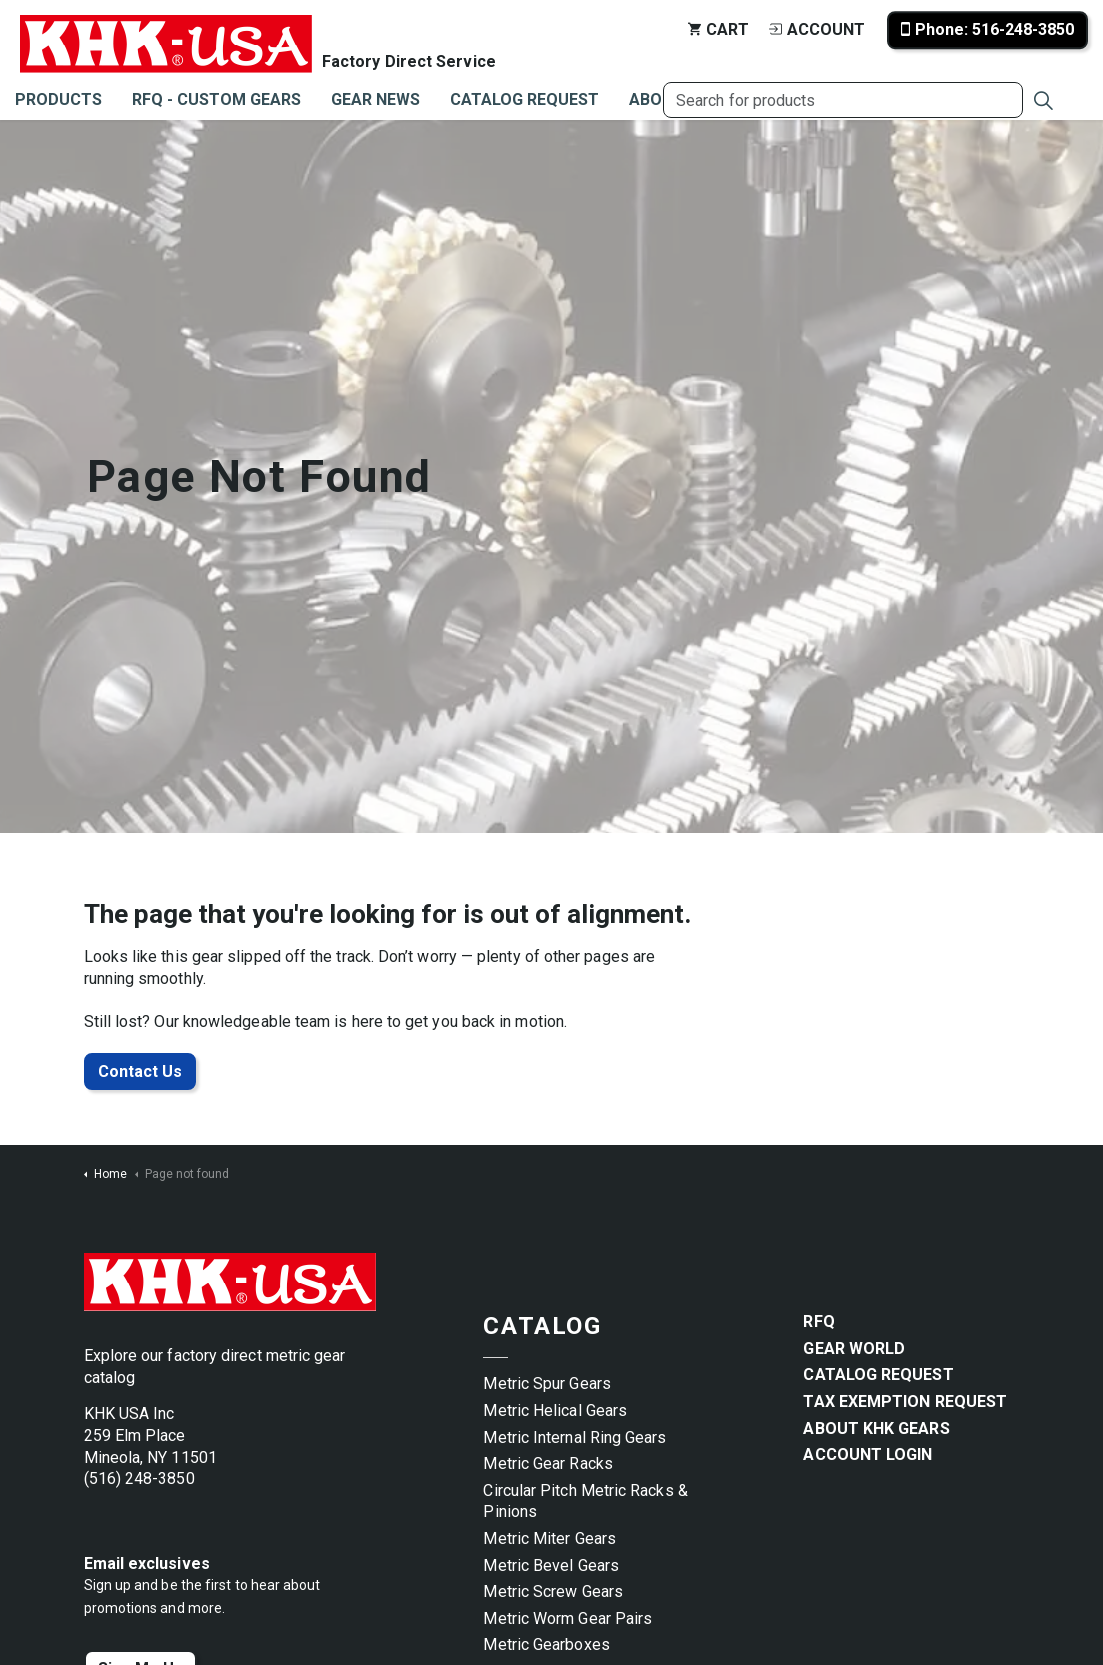  Describe the element at coordinates (818, 1321) in the screenshot. I see `RFQ` at that location.